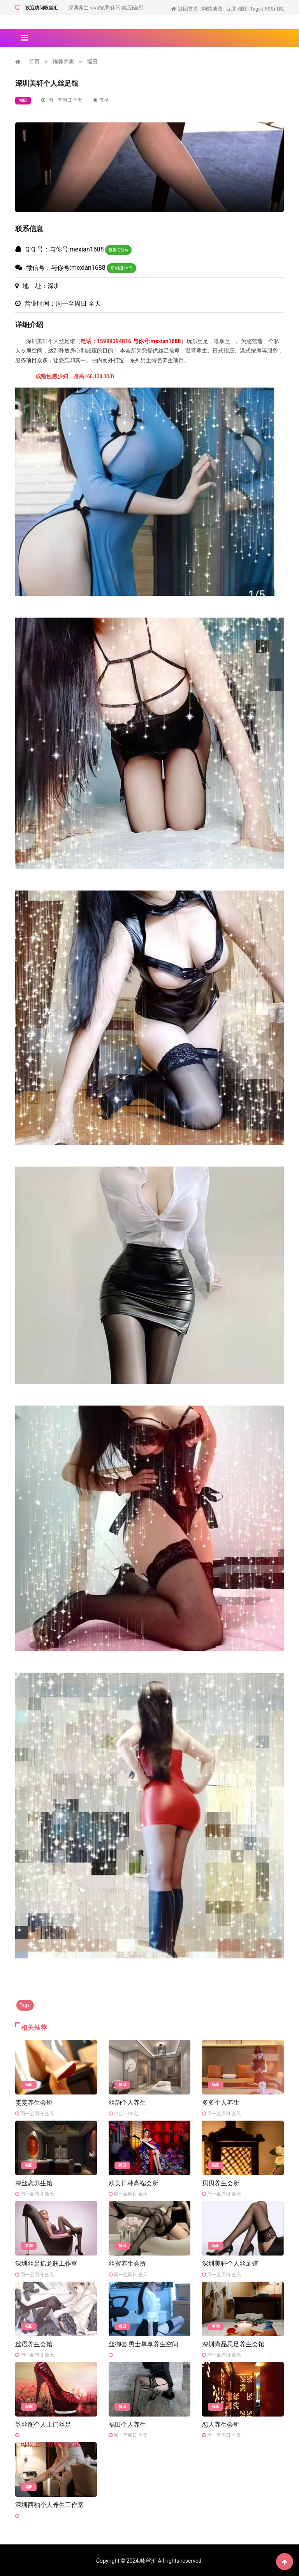 The height and width of the screenshot is (2576, 299). Describe the element at coordinates (274, 9) in the screenshot. I see `RSS订阅` at that location.